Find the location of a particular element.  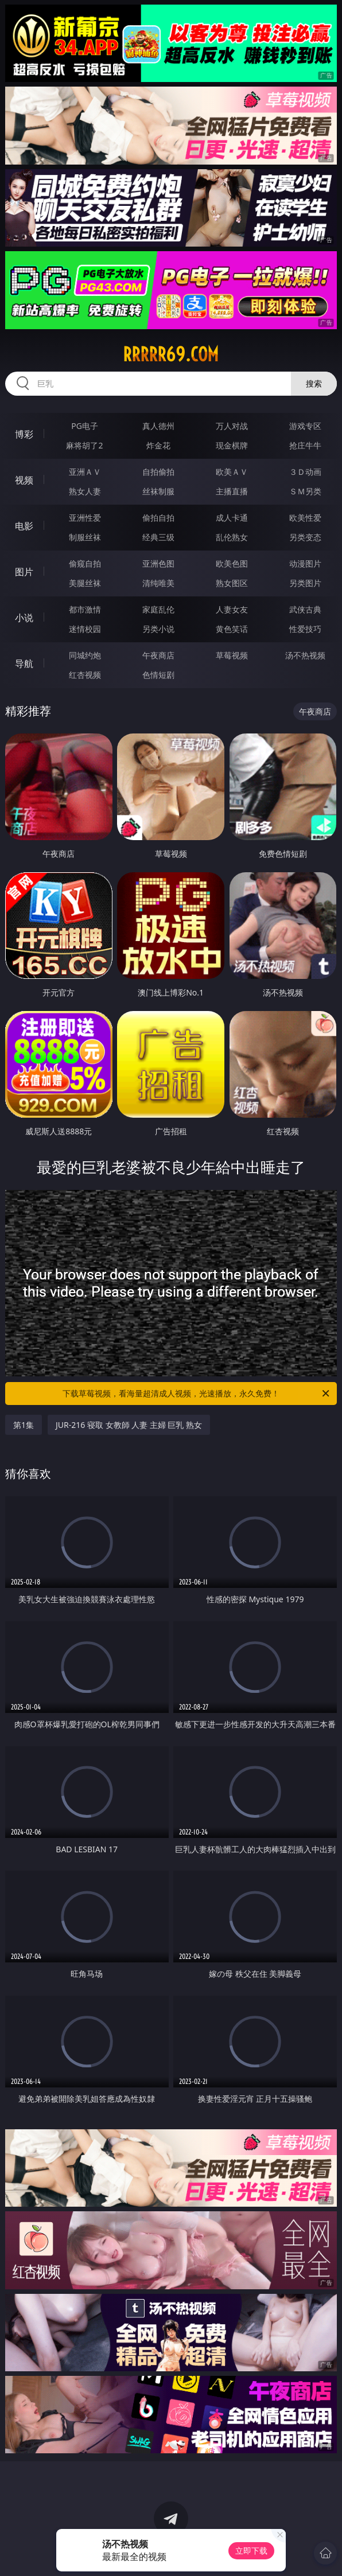

搜索 is located at coordinates (314, 383).